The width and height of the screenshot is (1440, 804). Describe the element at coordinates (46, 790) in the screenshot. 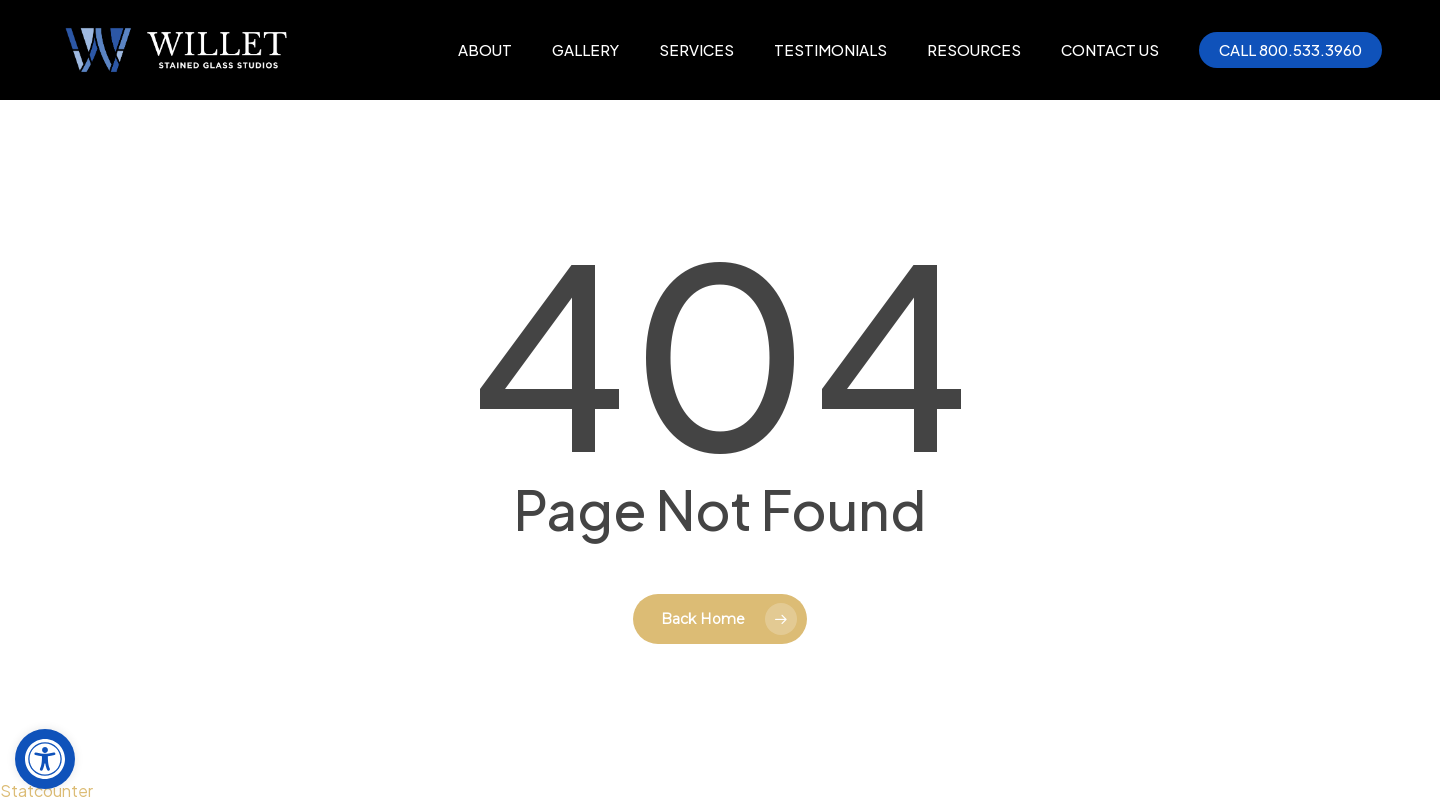

I see `Statcounter` at that location.